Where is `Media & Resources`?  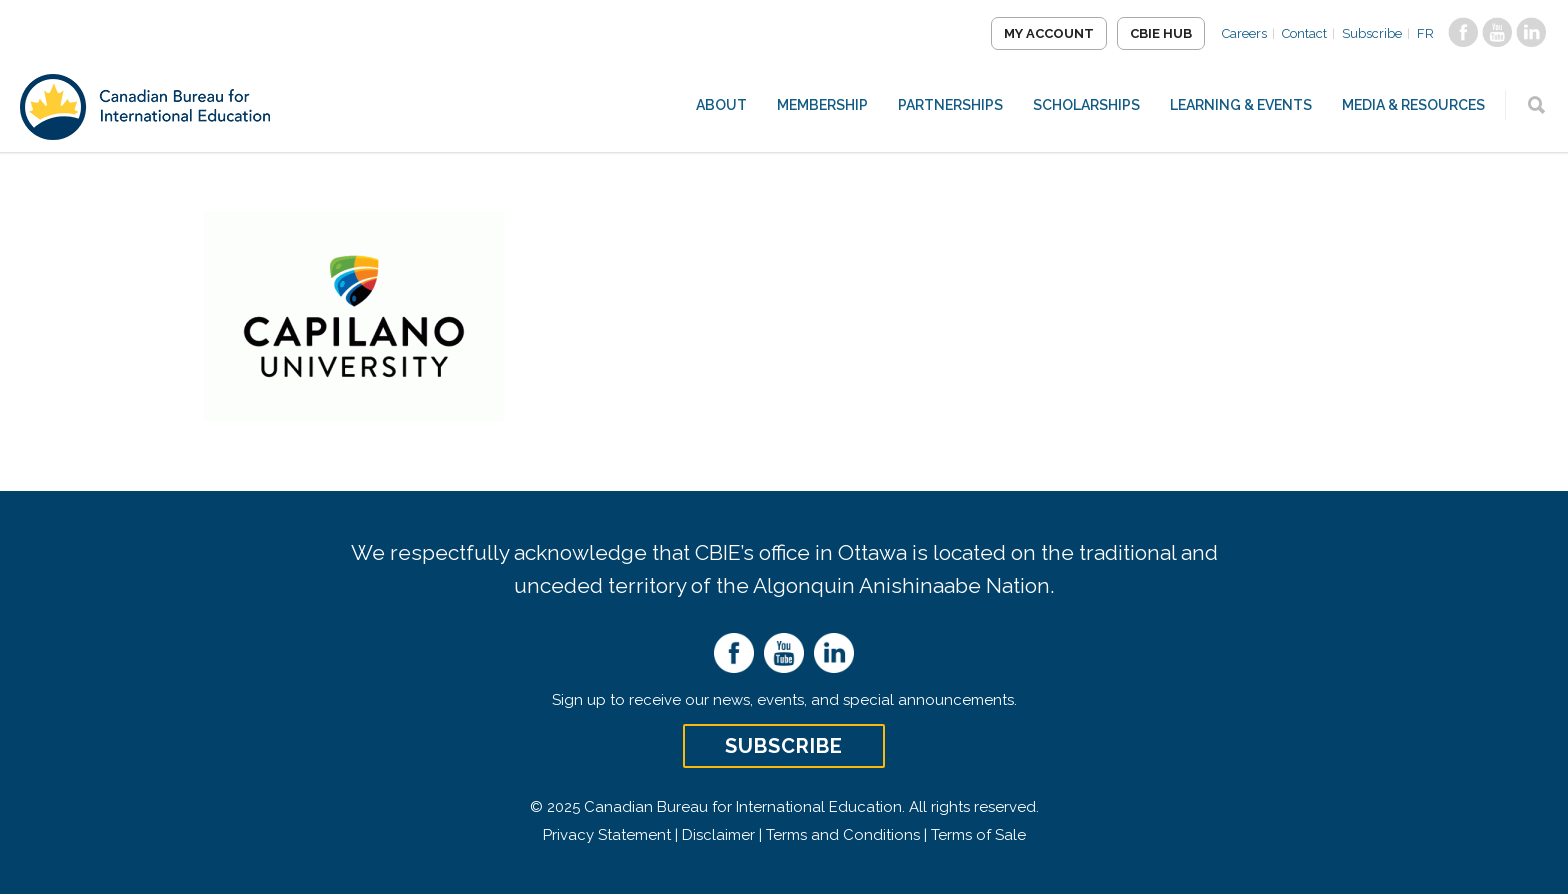 Media & Resources is located at coordinates (1413, 105).